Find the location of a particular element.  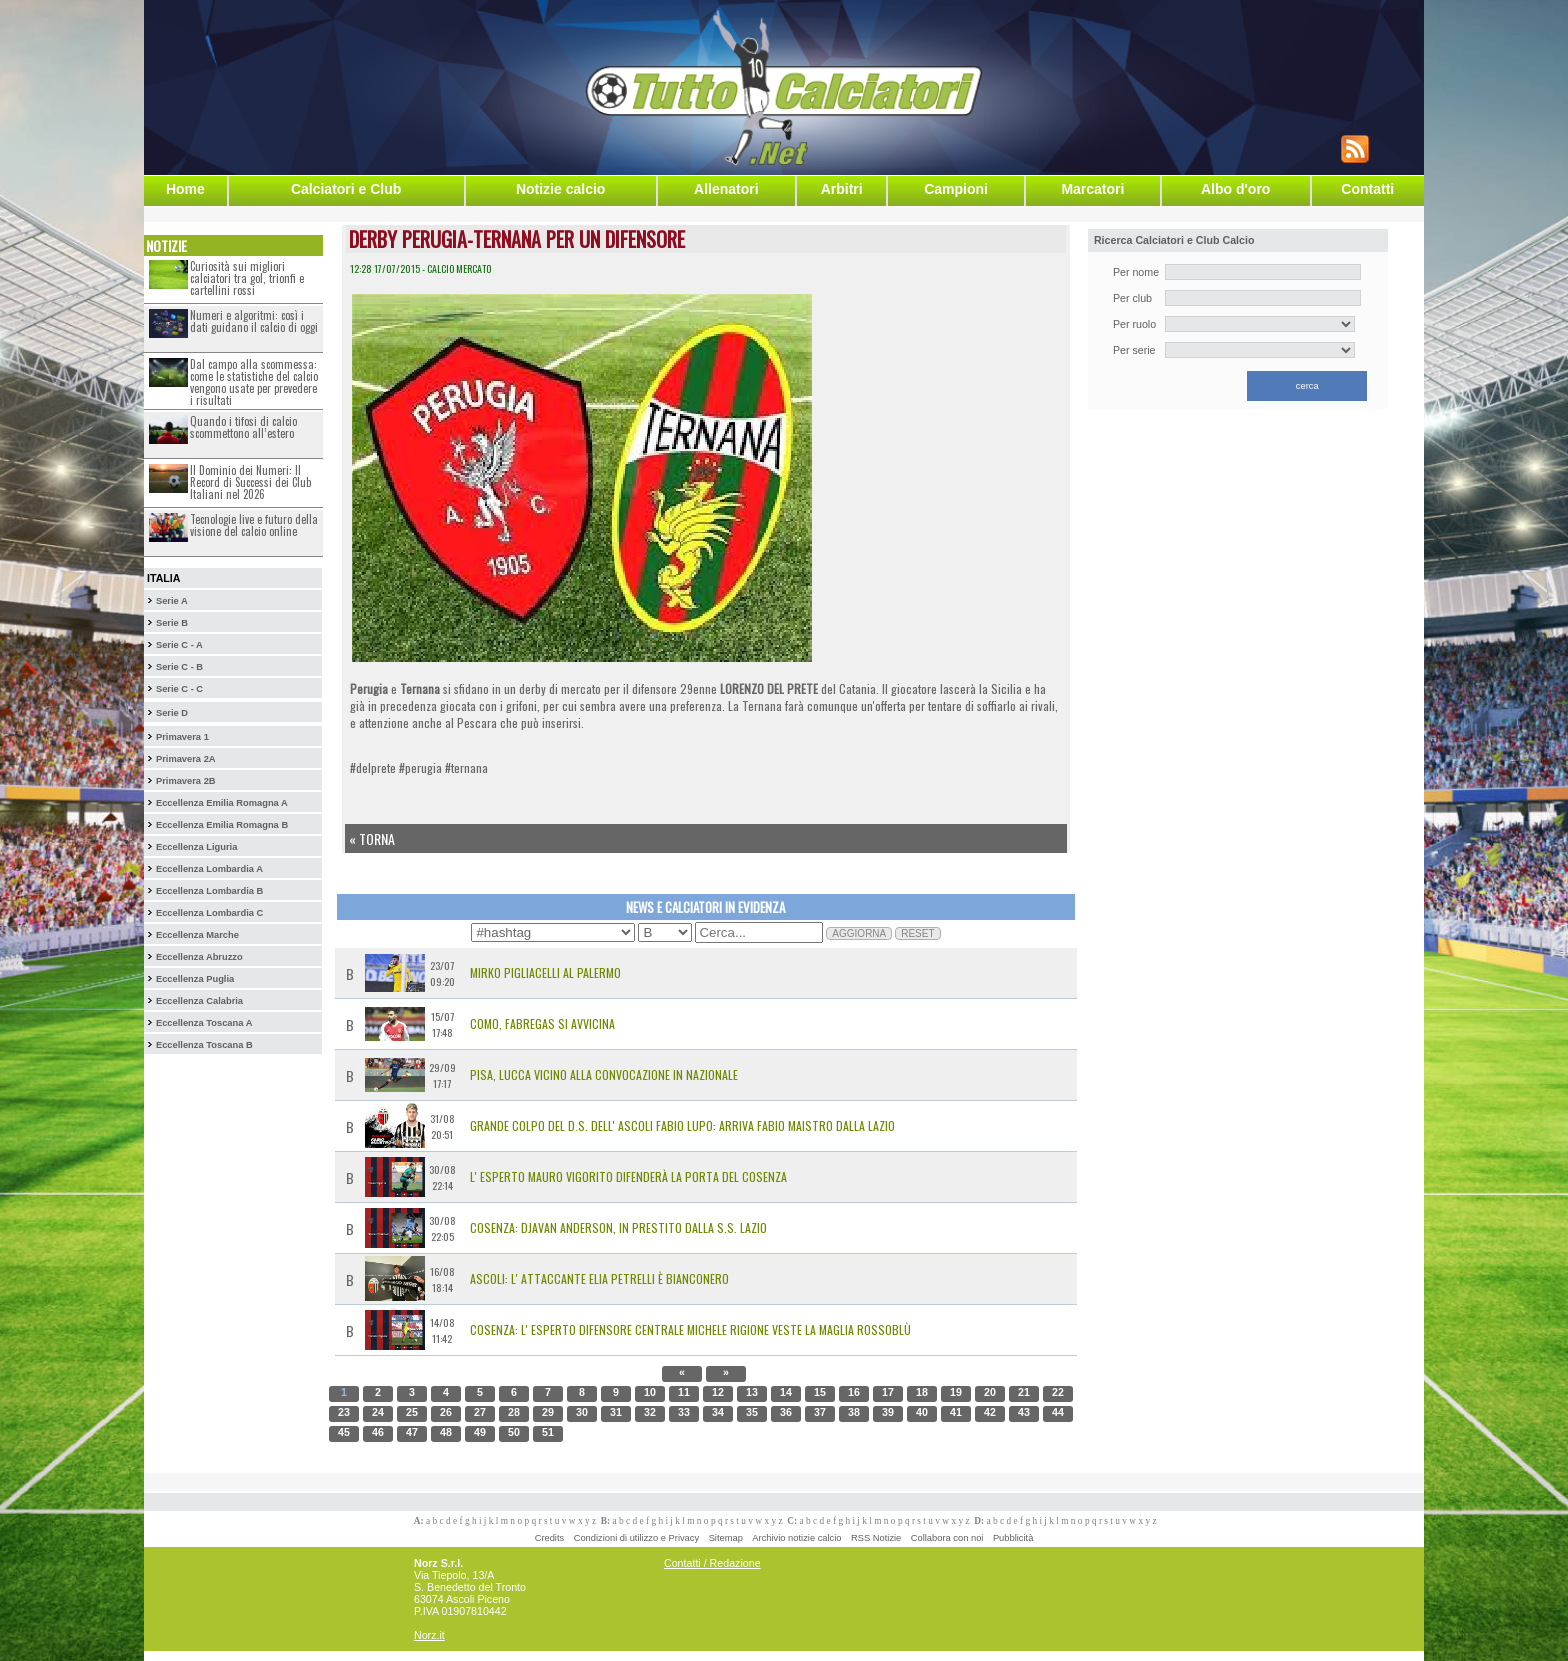

Eccellenza Emilia Romagna B is located at coordinates (222, 825).